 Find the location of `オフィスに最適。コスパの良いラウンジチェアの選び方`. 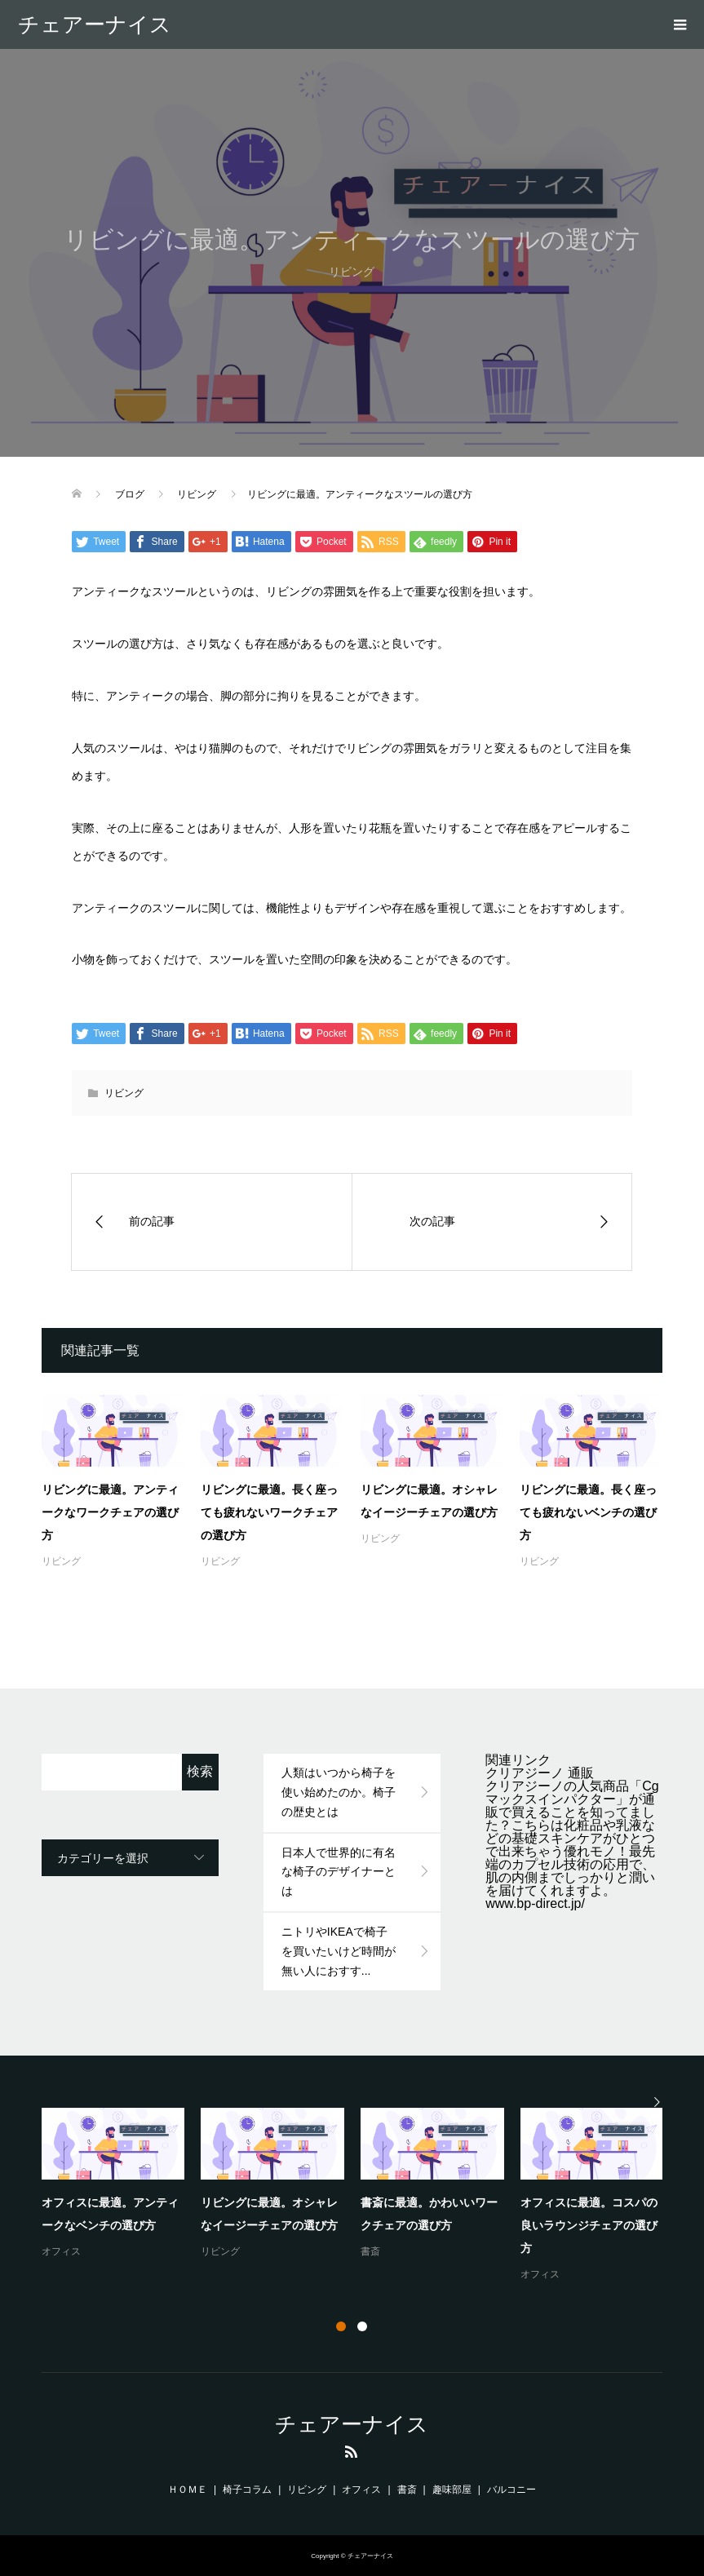

オフィスに最適。コスパの良いラウンジチェアの選び方 is located at coordinates (589, 2225).